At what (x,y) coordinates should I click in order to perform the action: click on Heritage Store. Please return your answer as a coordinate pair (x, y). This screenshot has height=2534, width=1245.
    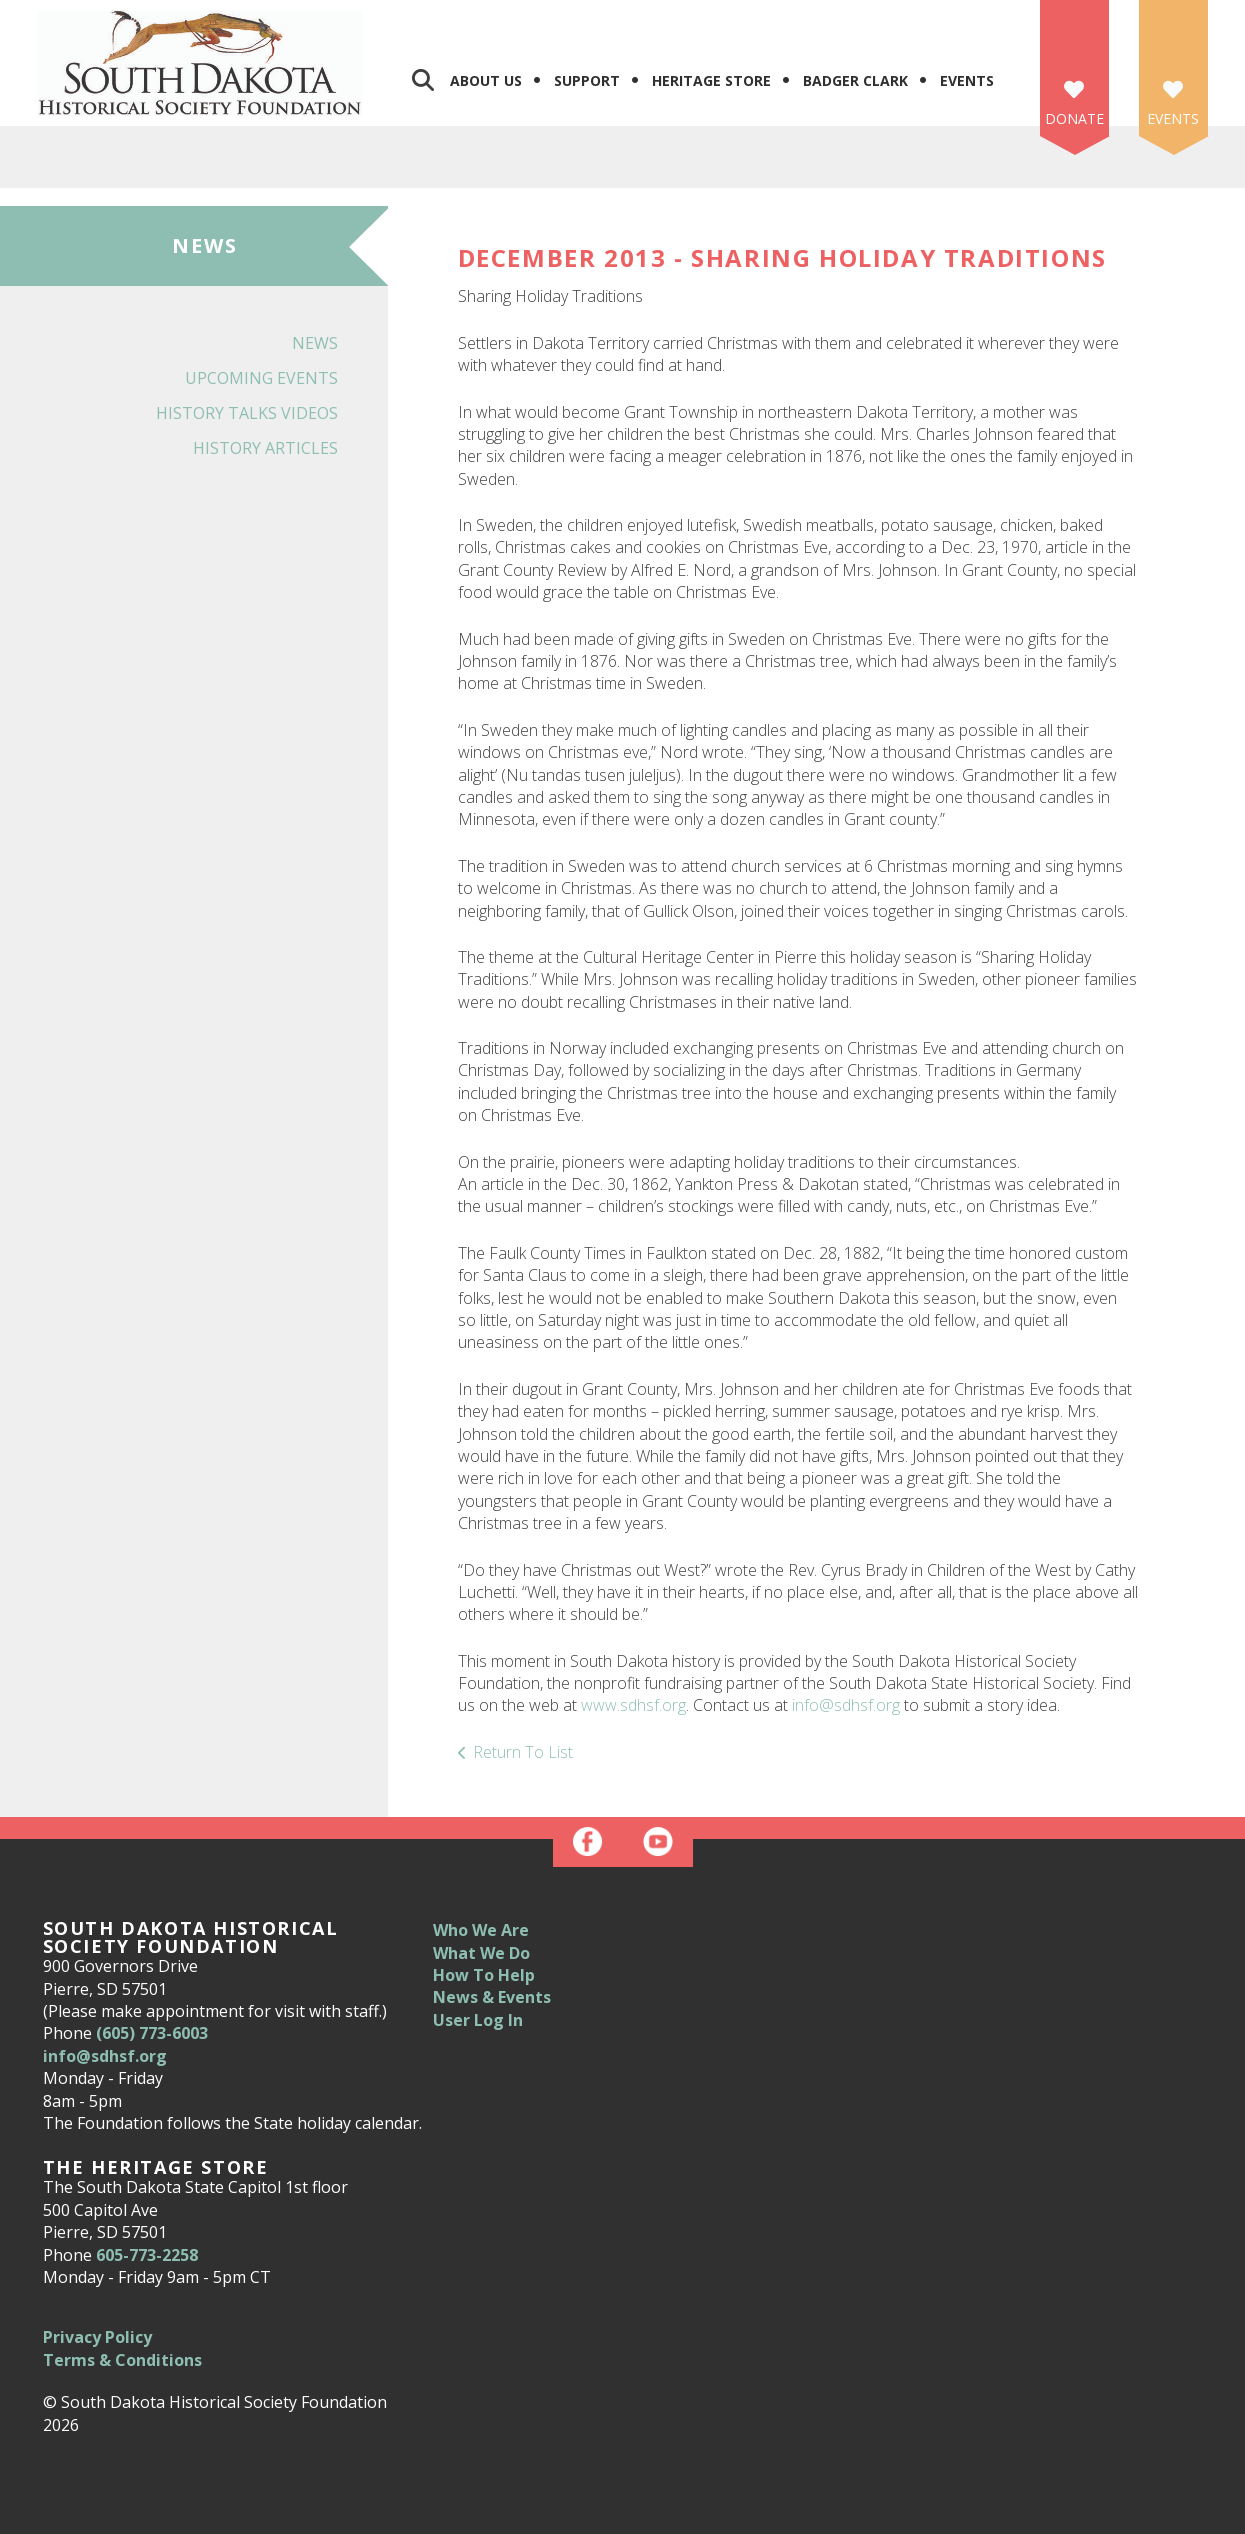
    Looking at the image, I should click on (711, 80).